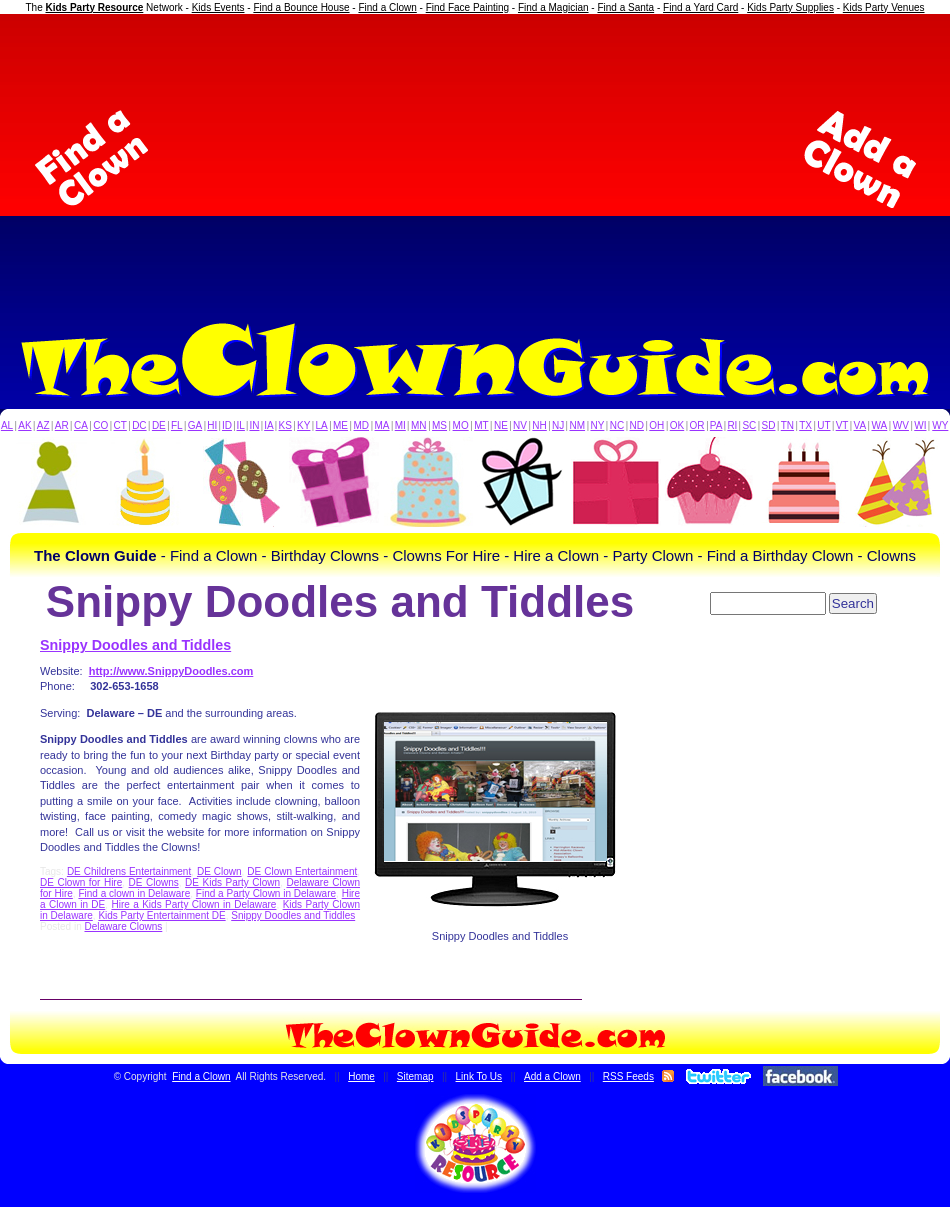 This screenshot has height=1207, width=950. Describe the element at coordinates (302, 871) in the screenshot. I see `DE Clown Entertainment` at that location.